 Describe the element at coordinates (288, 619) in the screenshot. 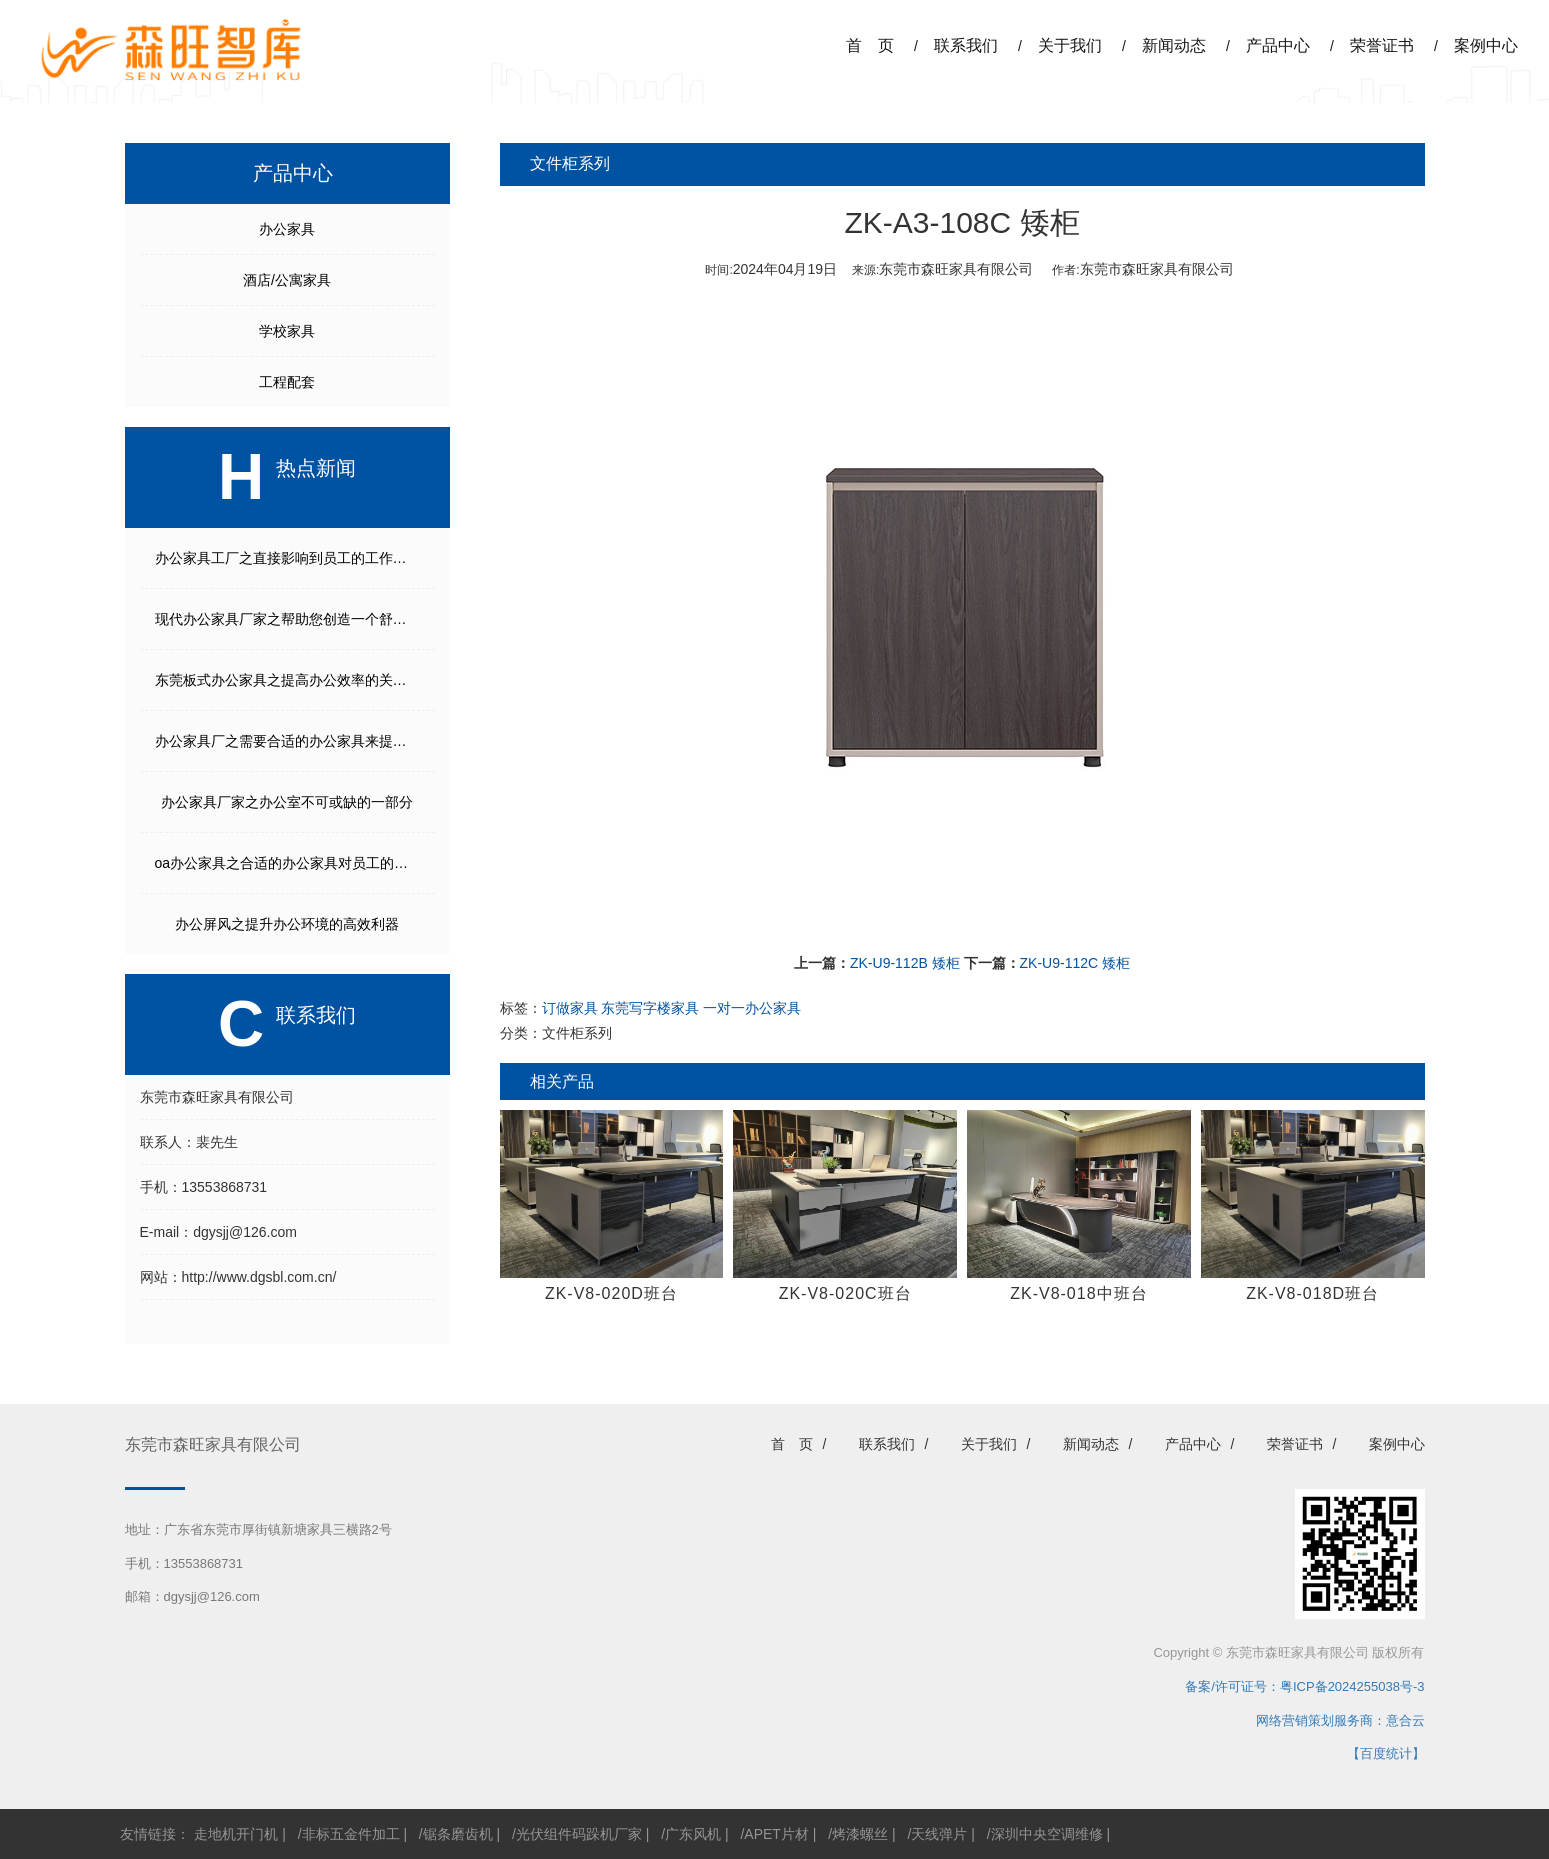

I see `现代办公家具厂家之帮助您创造一个舒适高` at that location.